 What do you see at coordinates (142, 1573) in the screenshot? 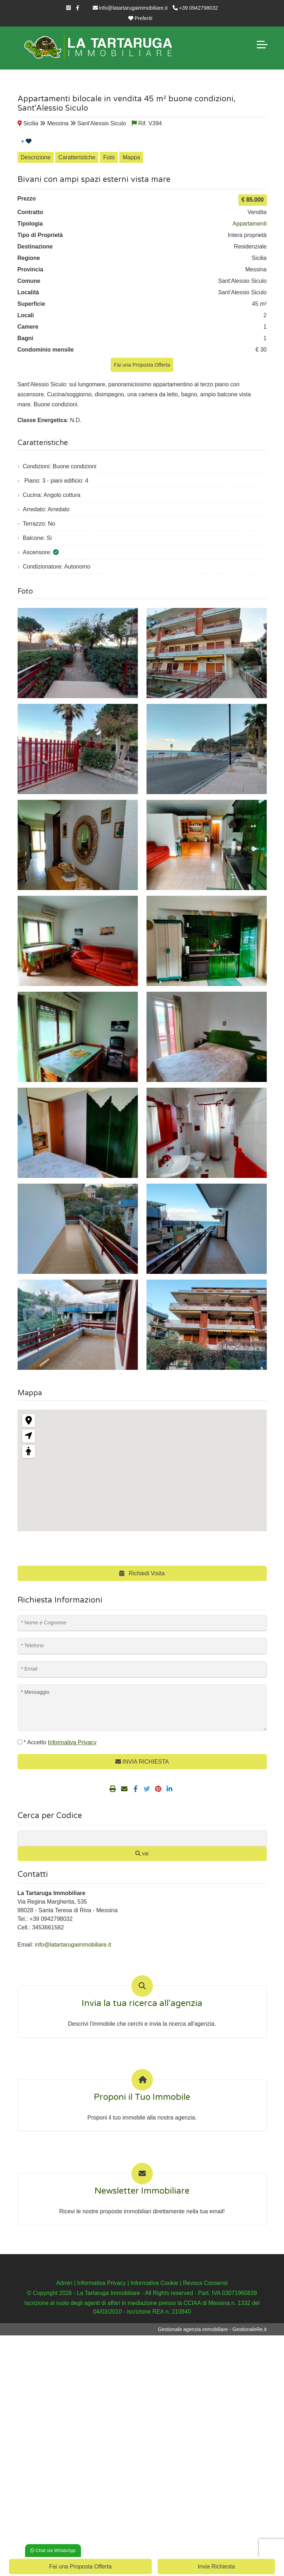
I see `Richiedi Visita` at bounding box center [142, 1573].